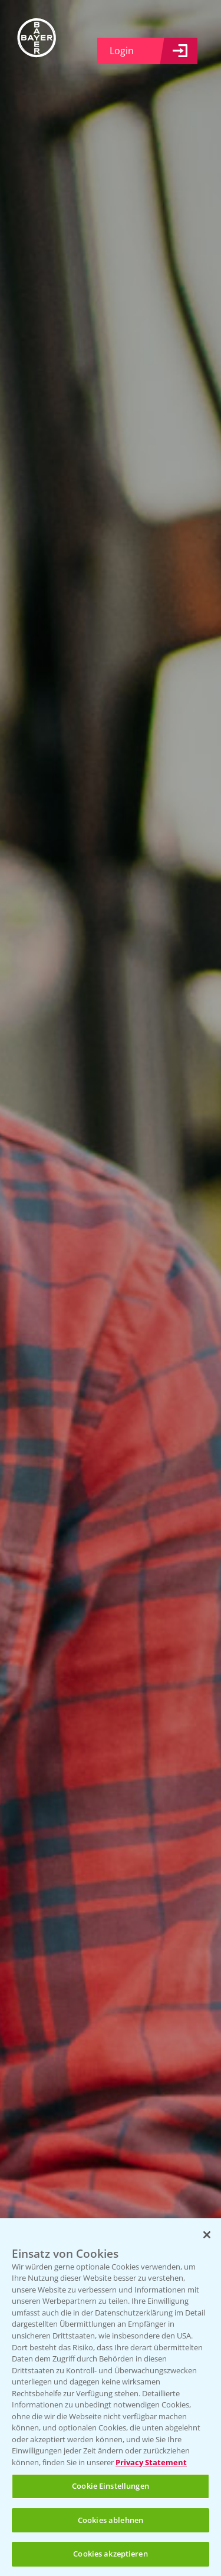 The image size is (221, 2576). I want to click on Cookies akzeptieren, so click(110, 2553).